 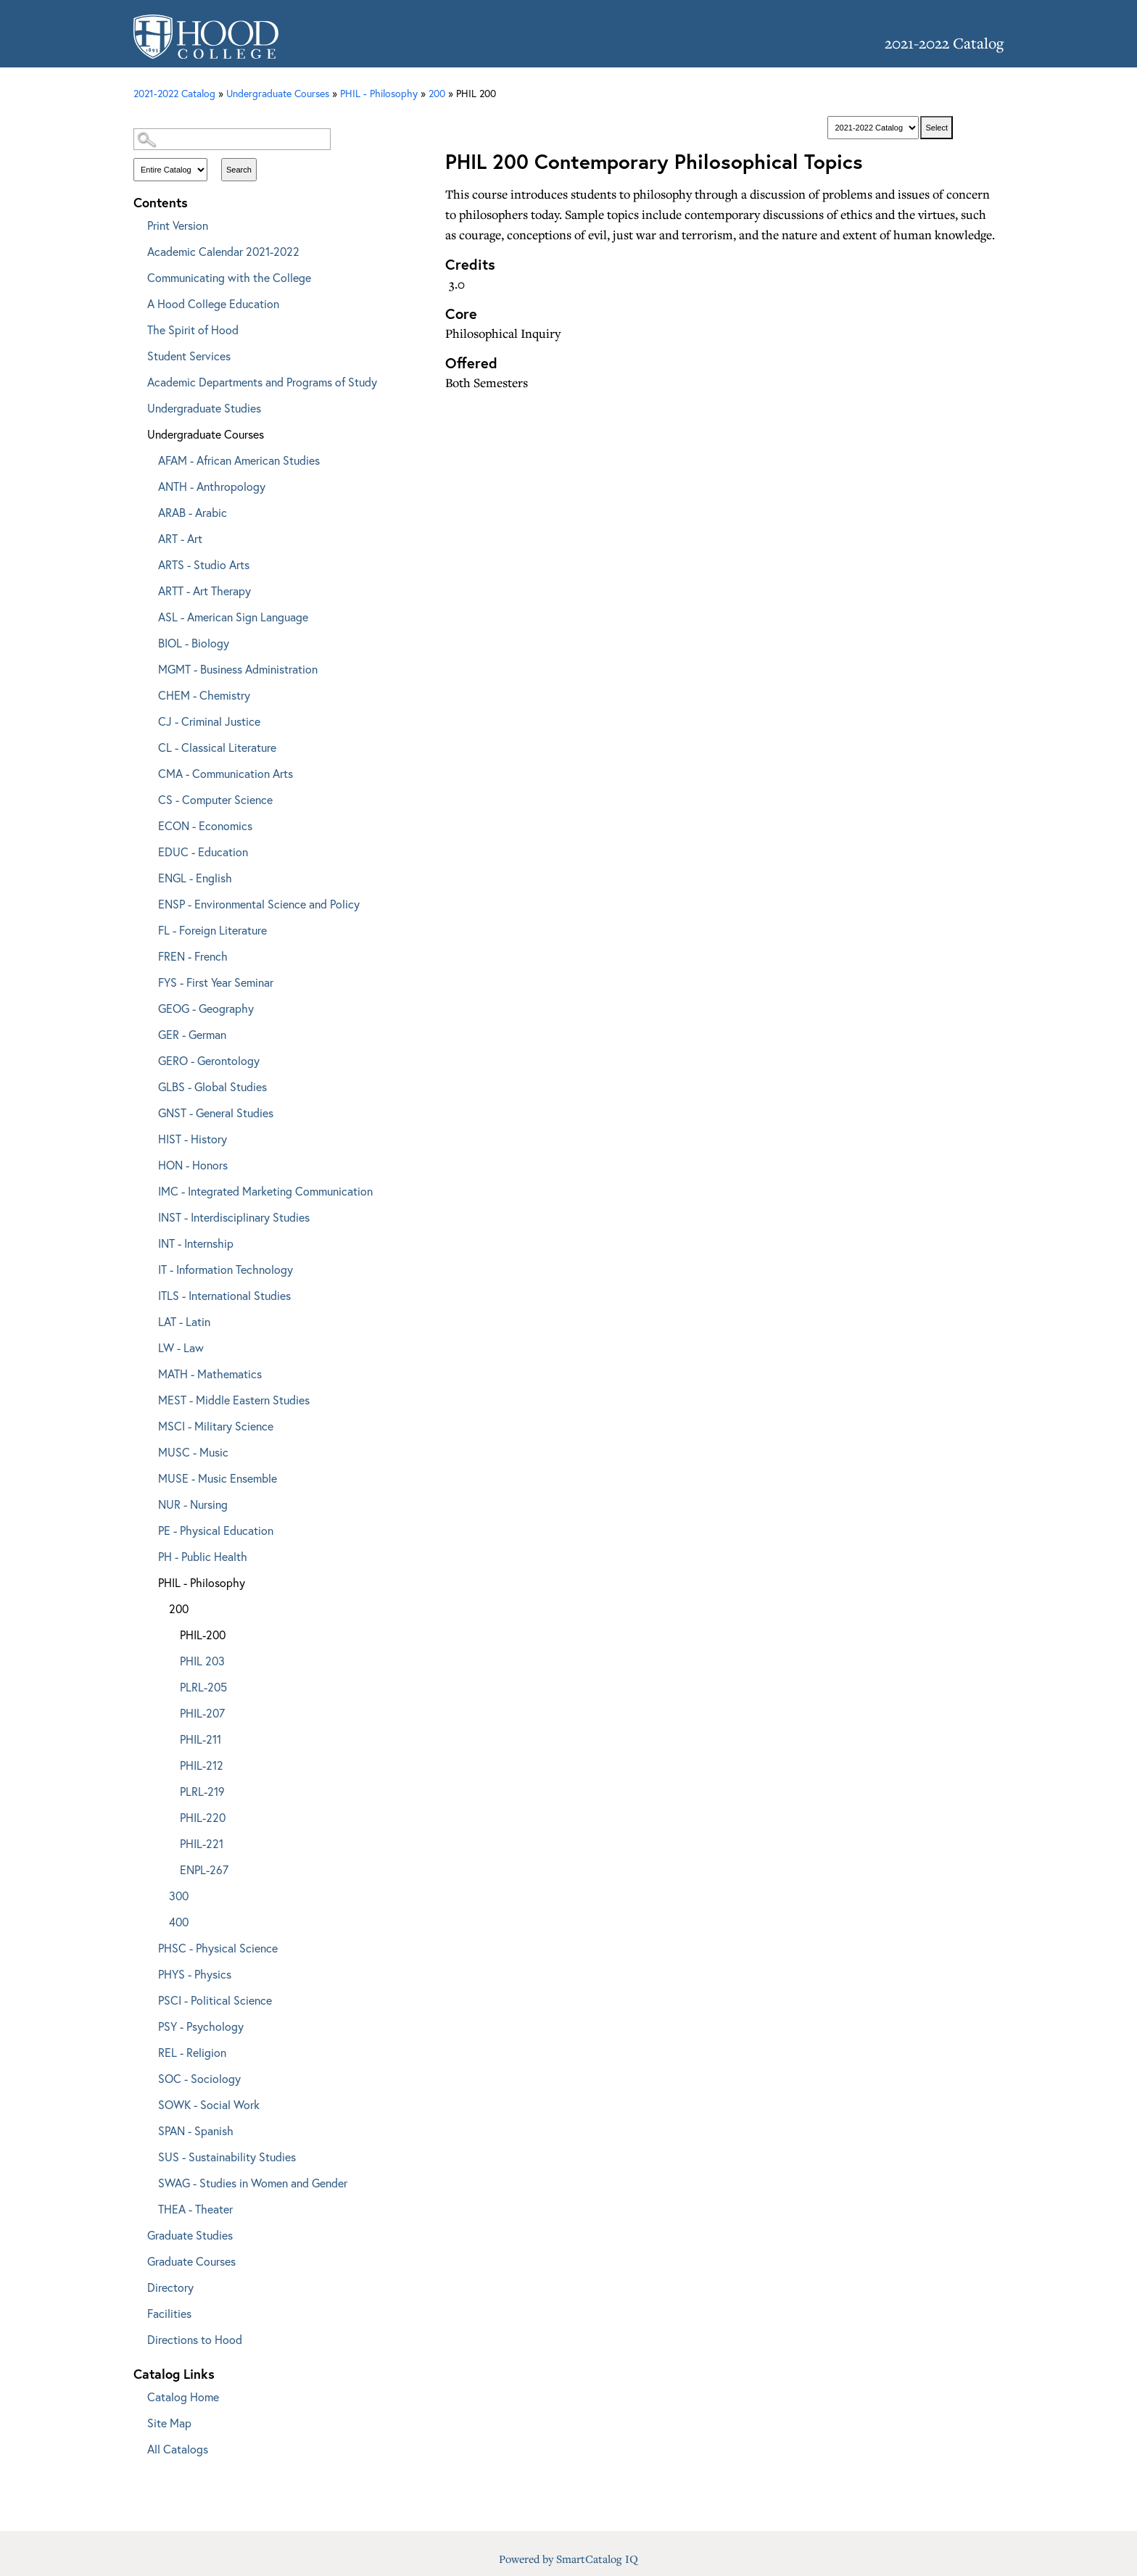 I want to click on CJ - Criminal Justice, so click(x=209, y=721).